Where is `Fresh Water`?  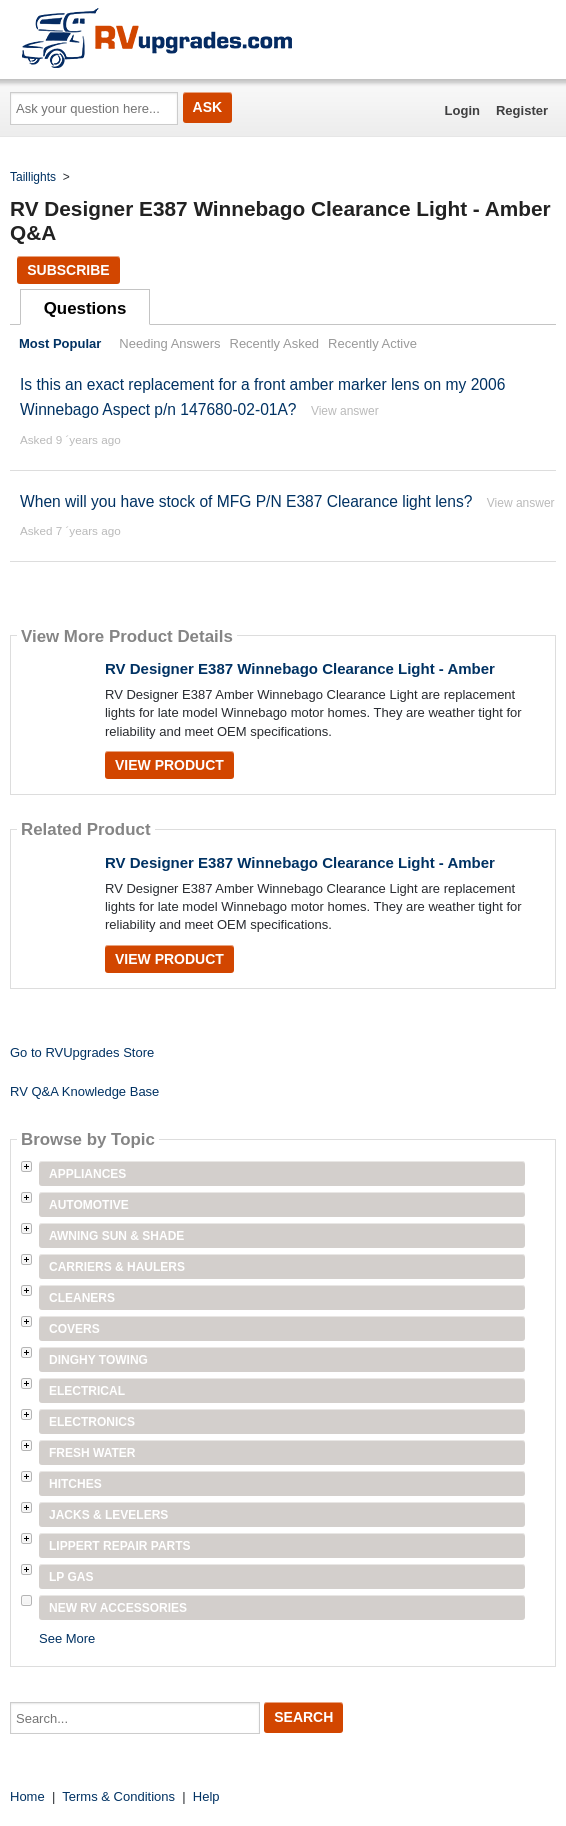 Fresh Water is located at coordinates (92, 1453).